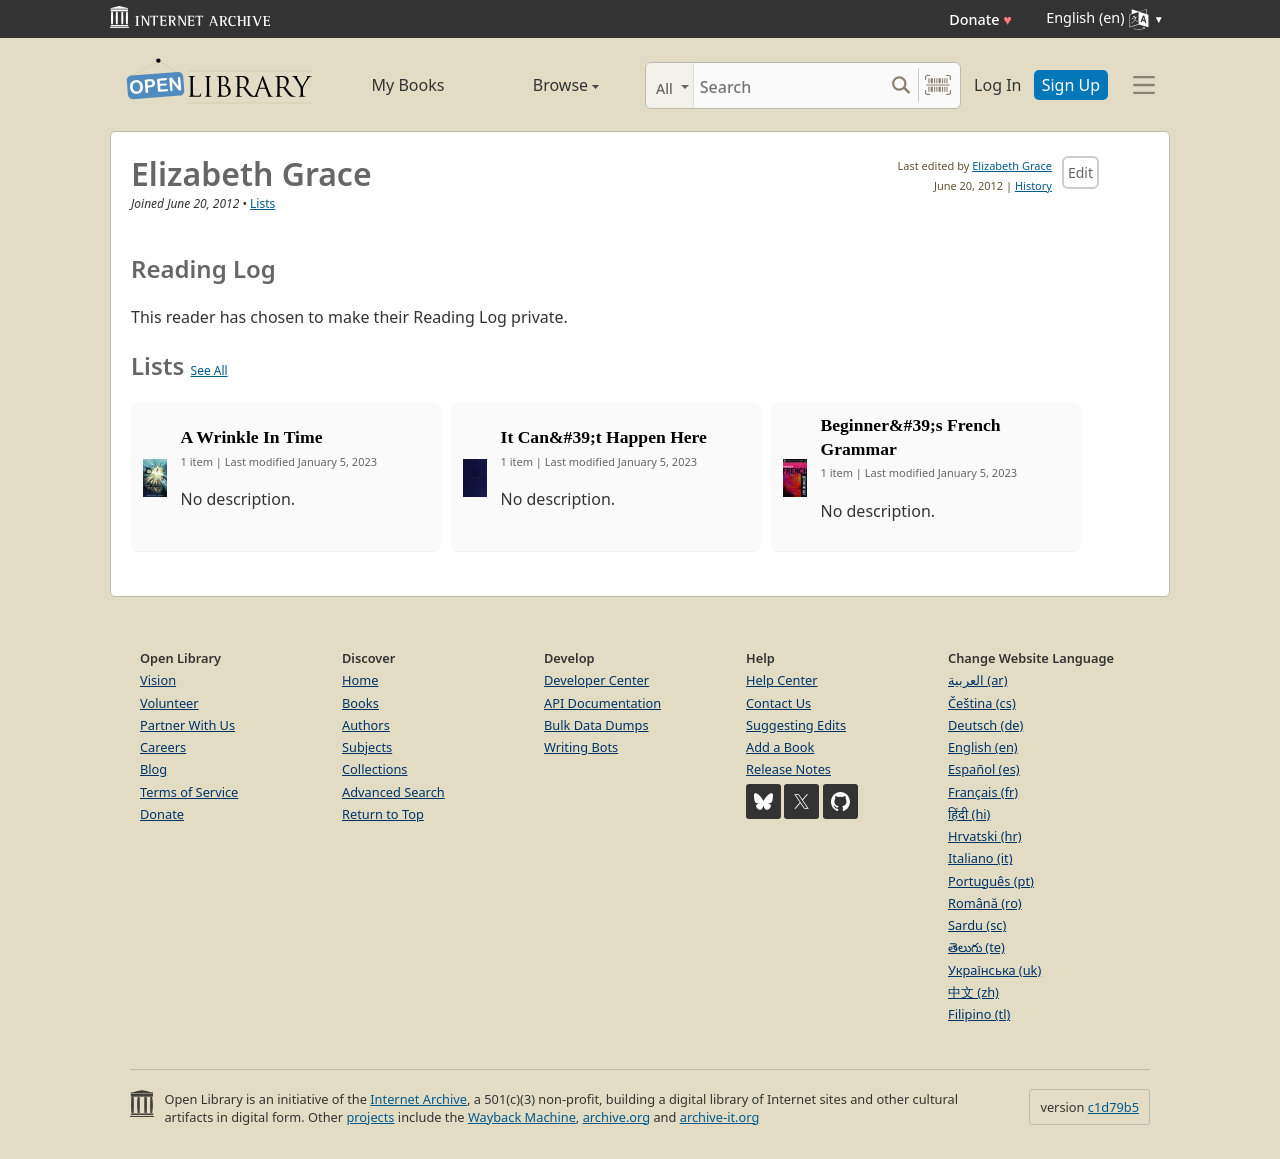 Image resolution: width=1280 pixels, height=1159 pixels. What do you see at coordinates (994, 970) in the screenshot?
I see `Українська (uk)` at bounding box center [994, 970].